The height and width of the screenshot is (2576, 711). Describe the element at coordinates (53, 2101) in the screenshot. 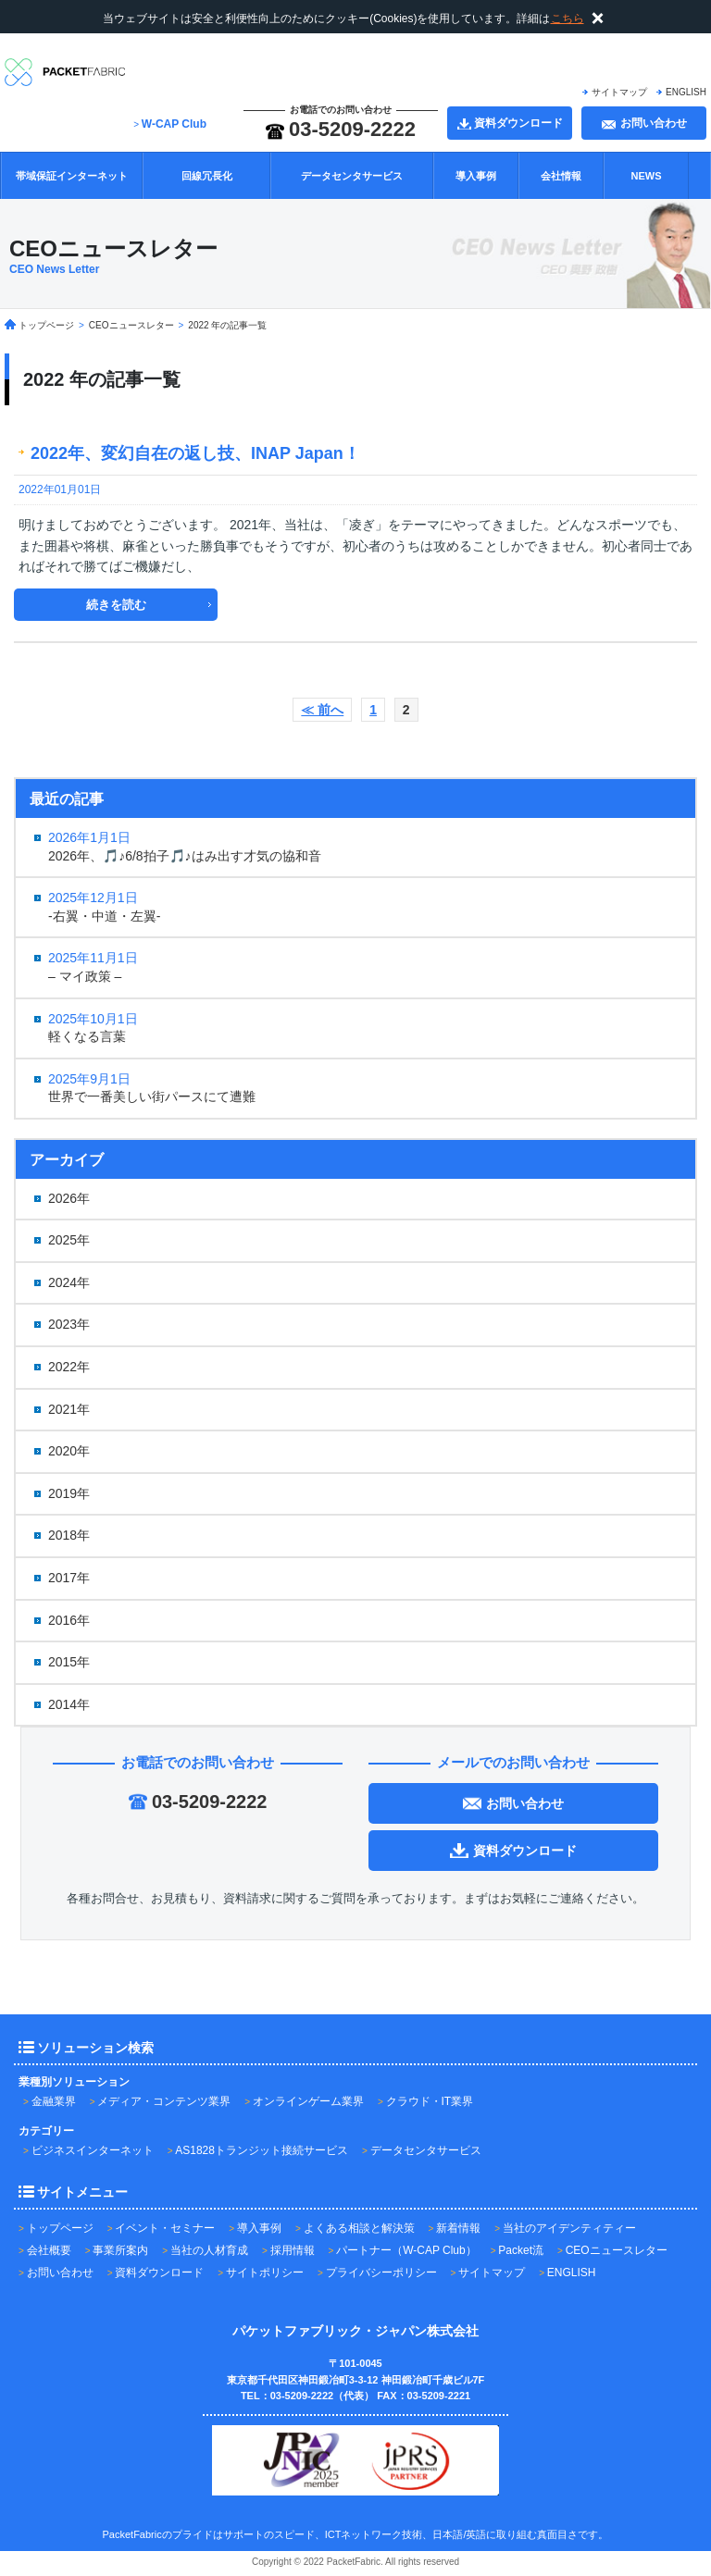

I see `金融業界` at that location.